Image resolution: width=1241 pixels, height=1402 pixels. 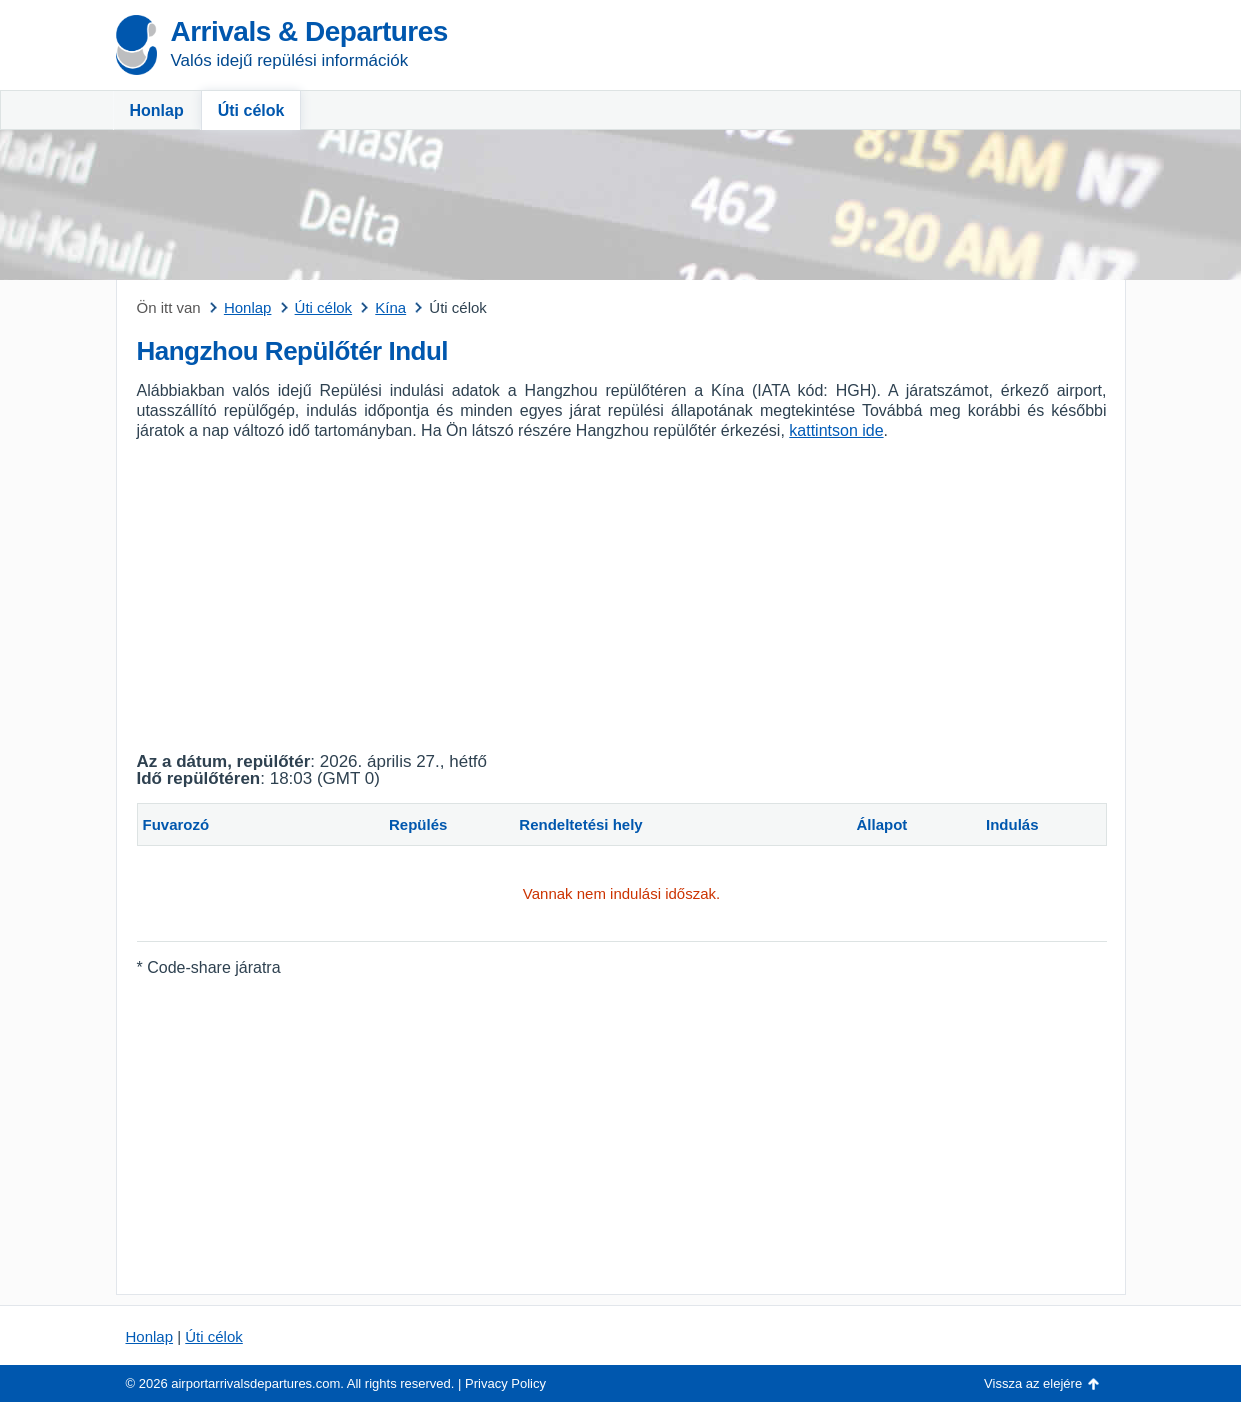 What do you see at coordinates (157, 110) in the screenshot?
I see `Honlap` at bounding box center [157, 110].